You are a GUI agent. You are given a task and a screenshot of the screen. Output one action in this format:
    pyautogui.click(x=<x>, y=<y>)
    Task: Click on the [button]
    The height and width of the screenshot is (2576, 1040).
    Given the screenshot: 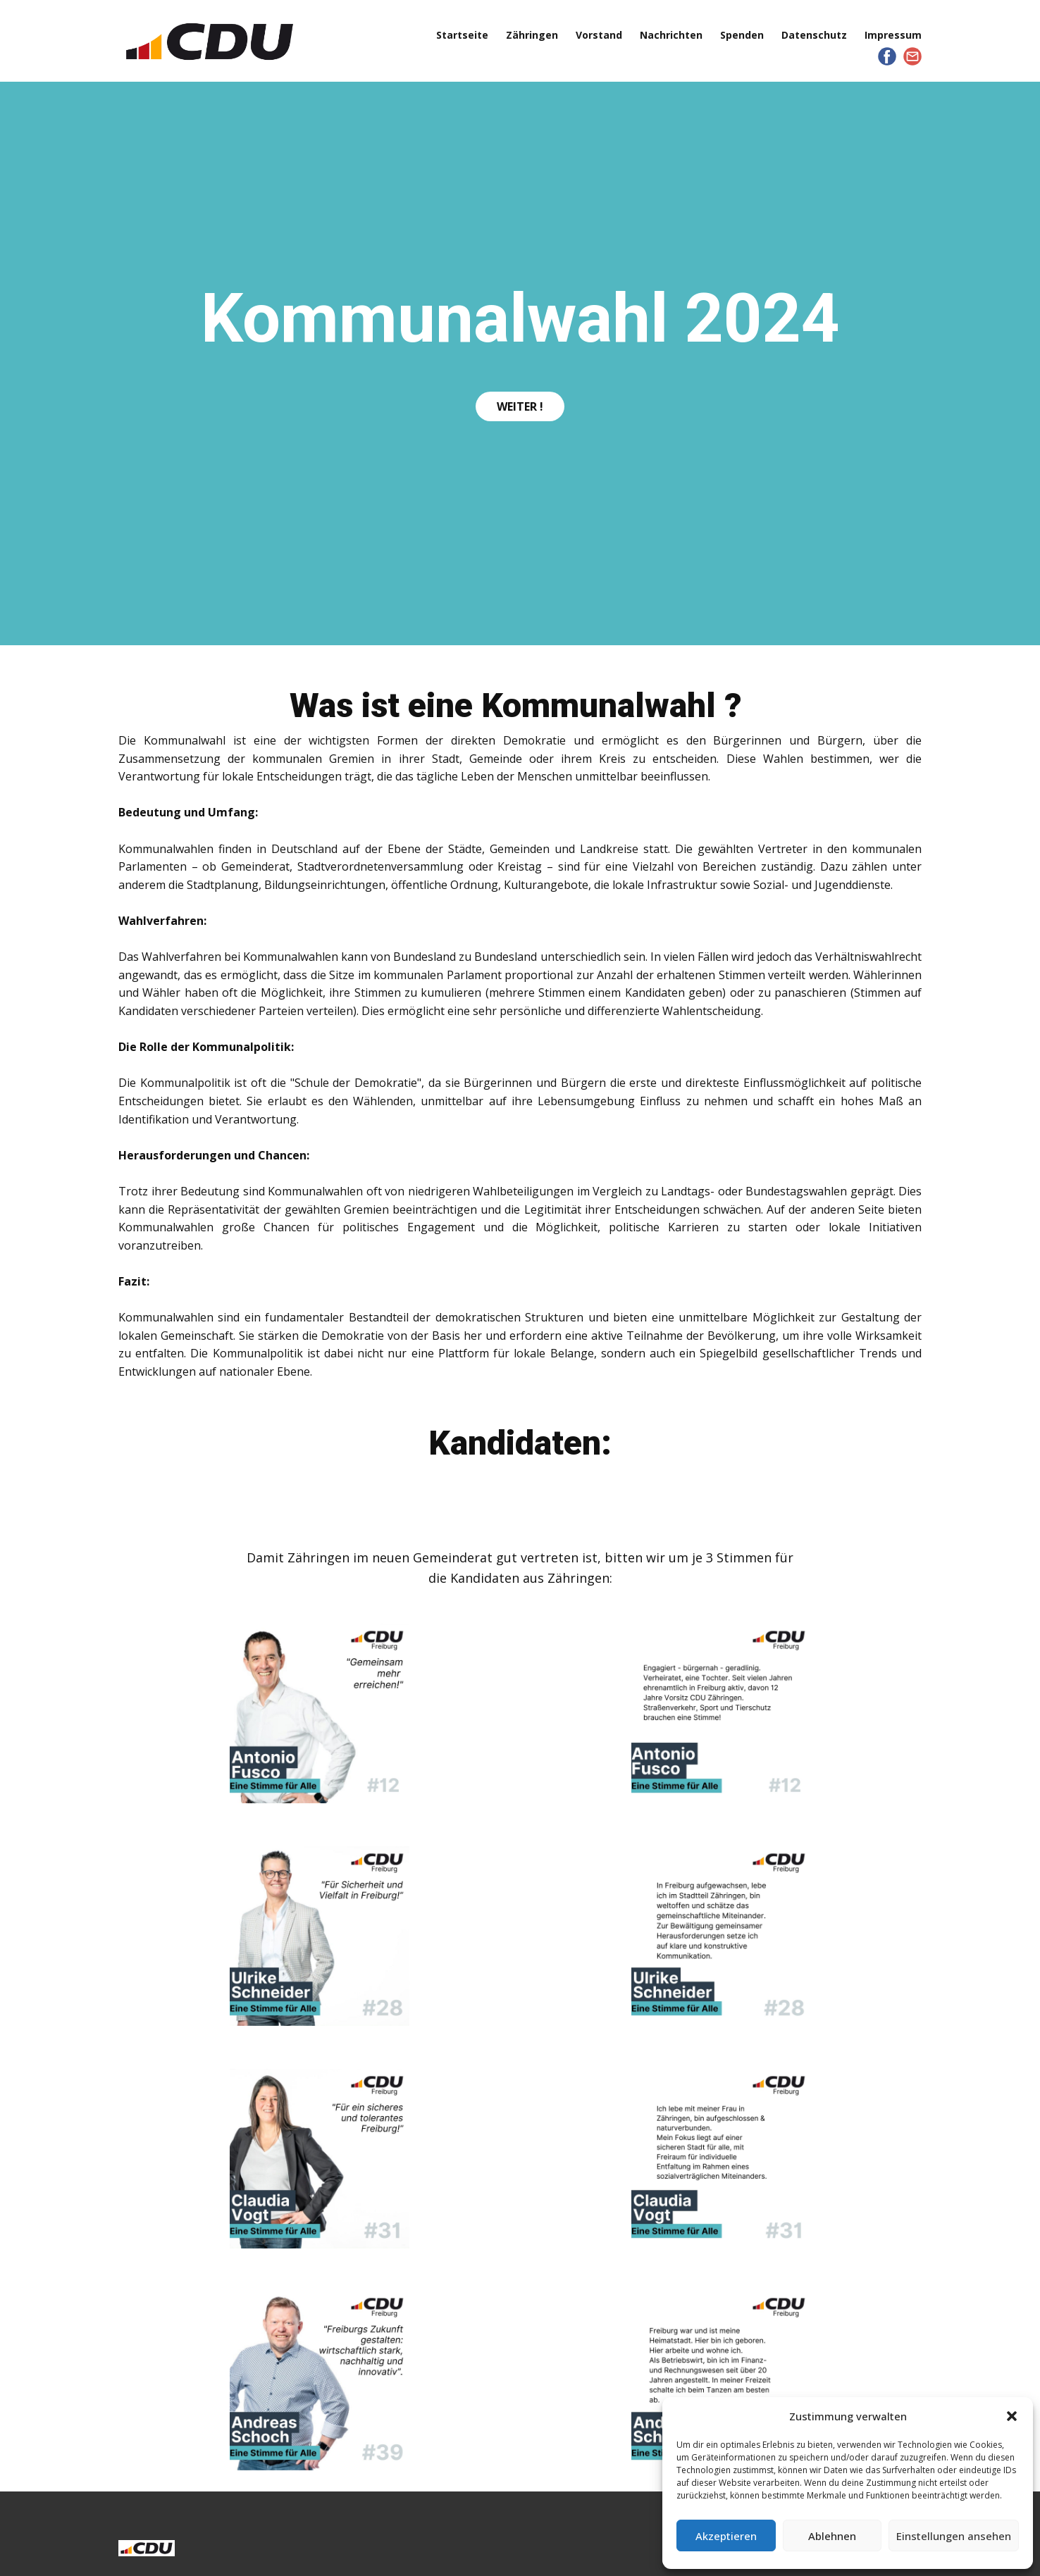 What is the action you would take?
    pyautogui.click(x=1012, y=2416)
    